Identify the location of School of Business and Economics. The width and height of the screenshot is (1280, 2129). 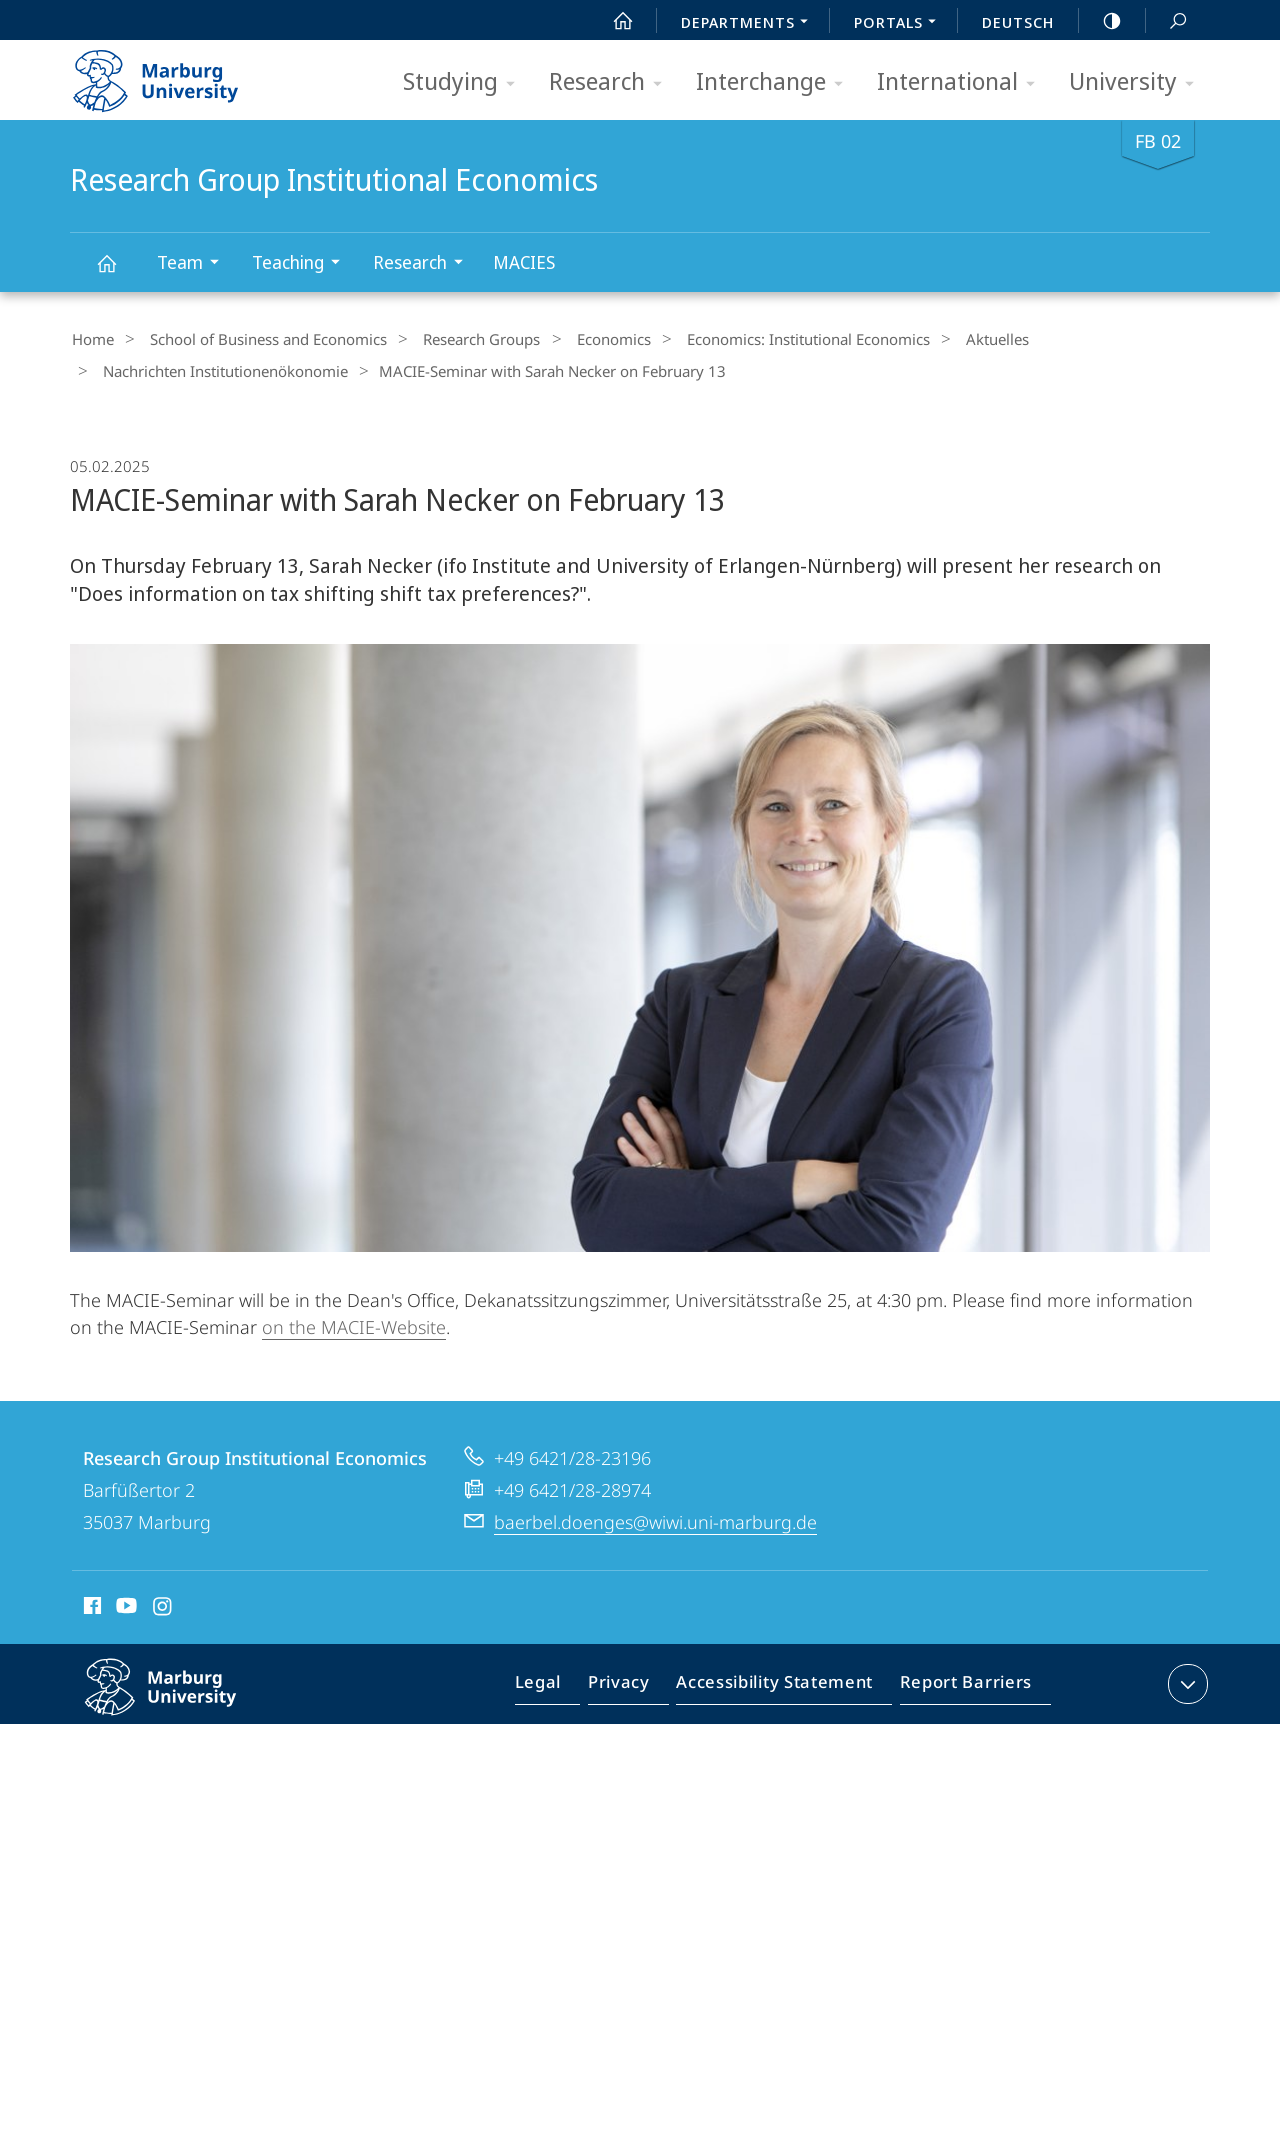
(256, 339).